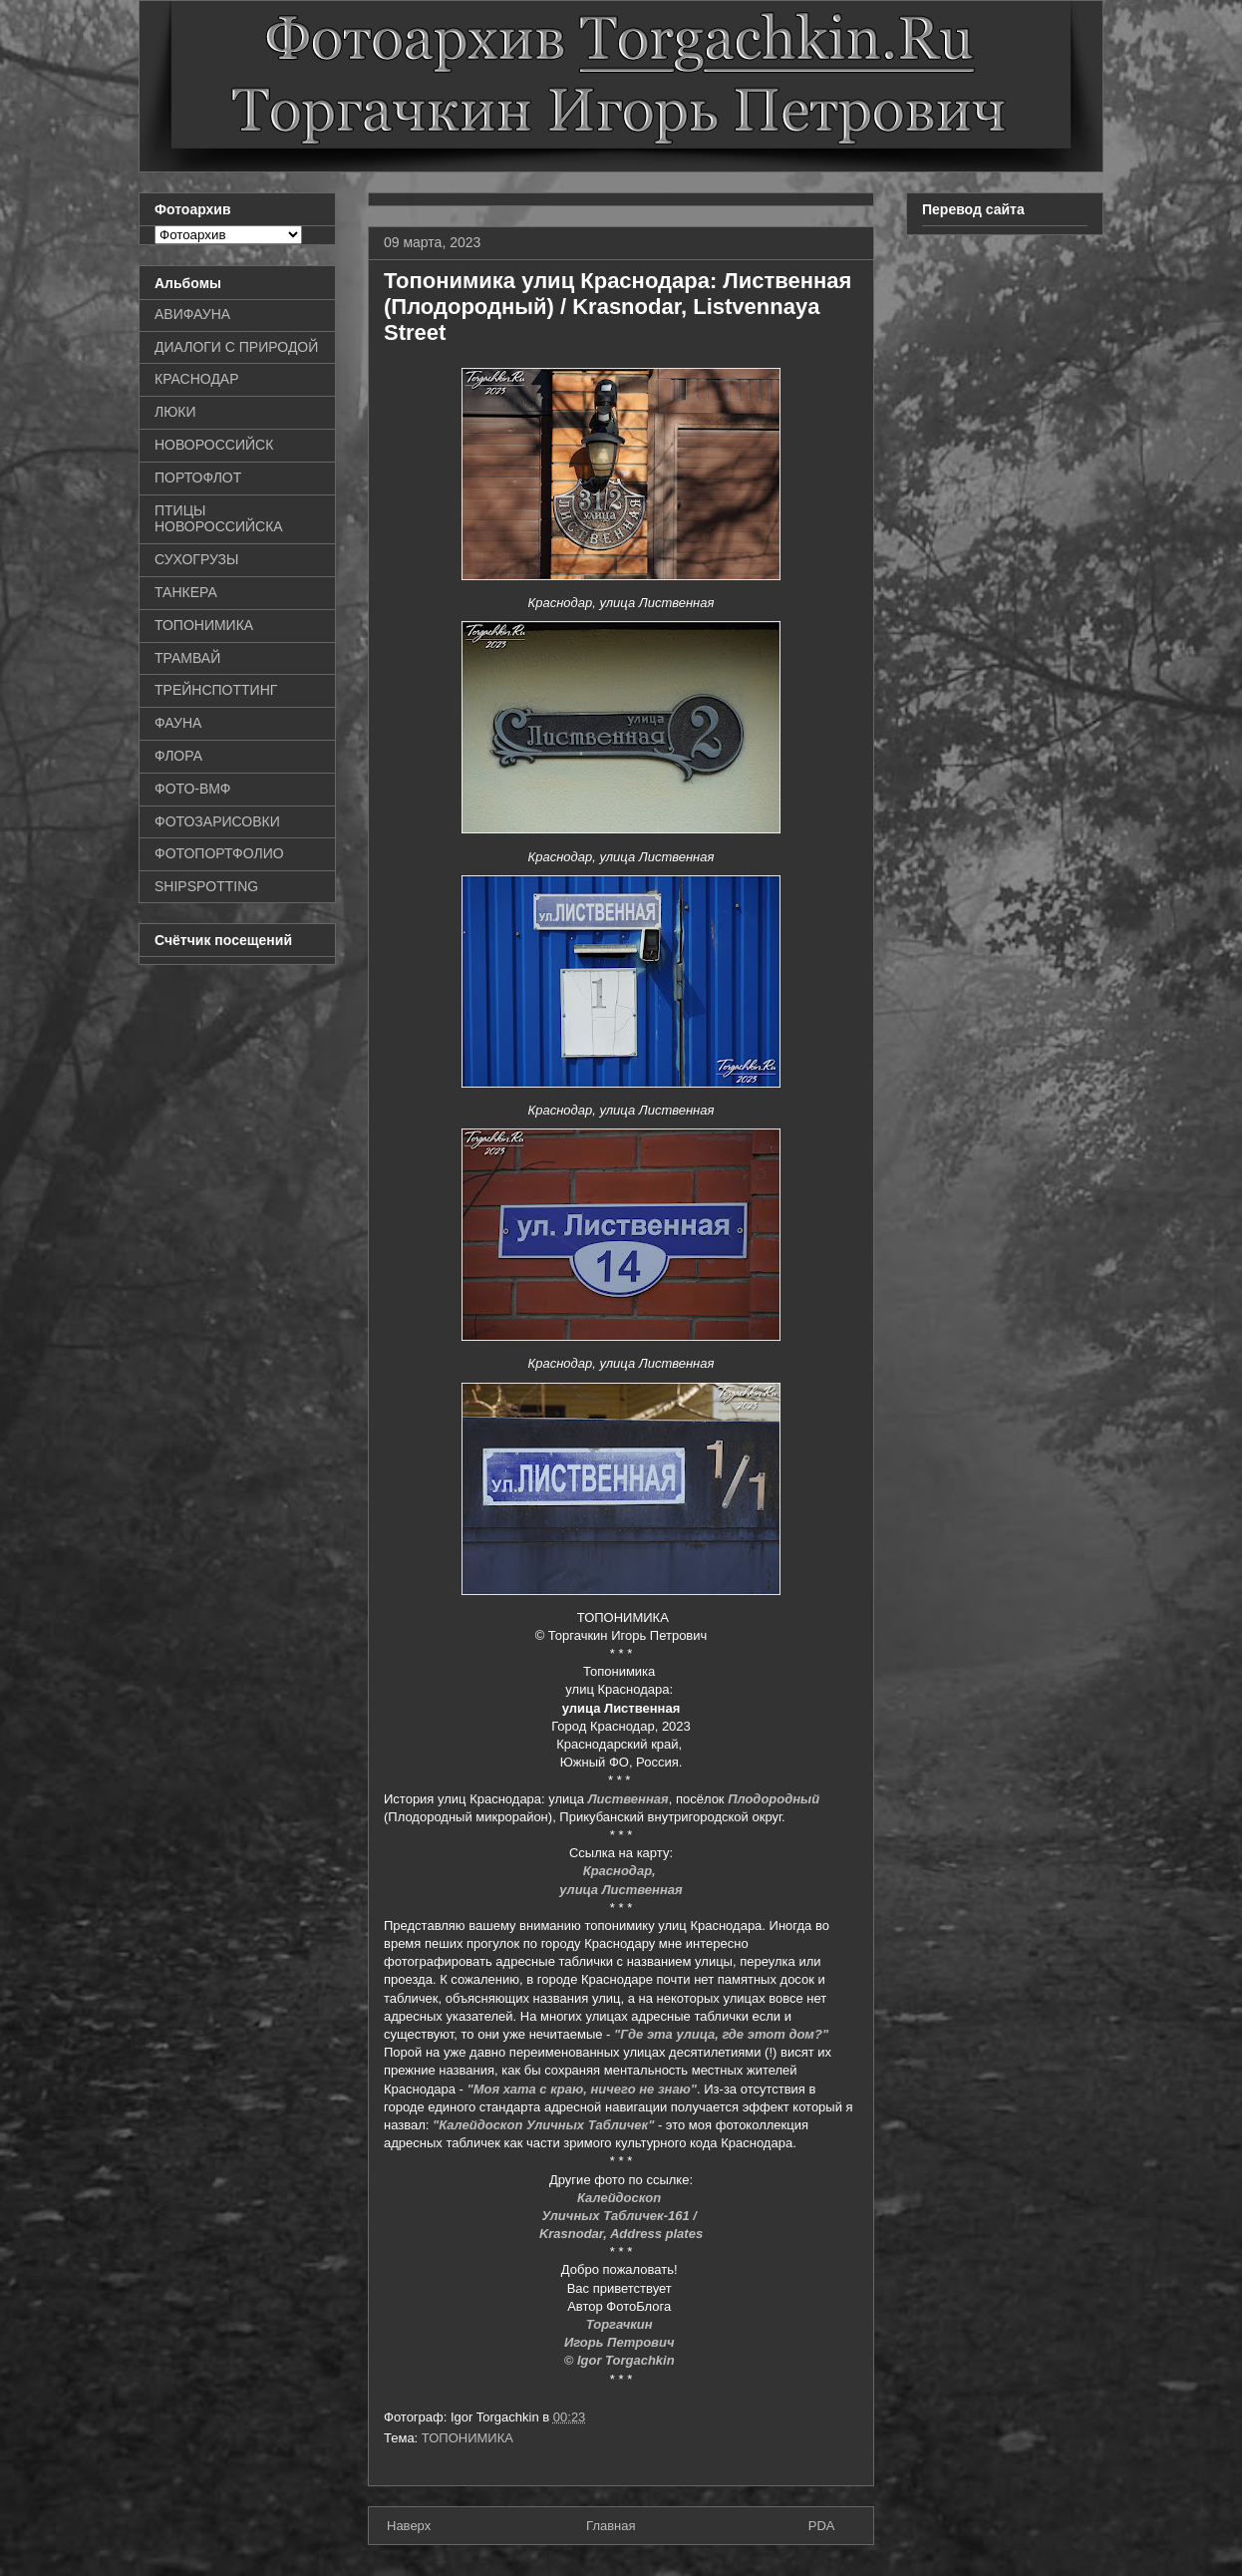 This screenshot has height=2576, width=1242. What do you see at coordinates (721, 2034) in the screenshot?
I see `"Где эта улица, где этот дом?"` at bounding box center [721, 2034].